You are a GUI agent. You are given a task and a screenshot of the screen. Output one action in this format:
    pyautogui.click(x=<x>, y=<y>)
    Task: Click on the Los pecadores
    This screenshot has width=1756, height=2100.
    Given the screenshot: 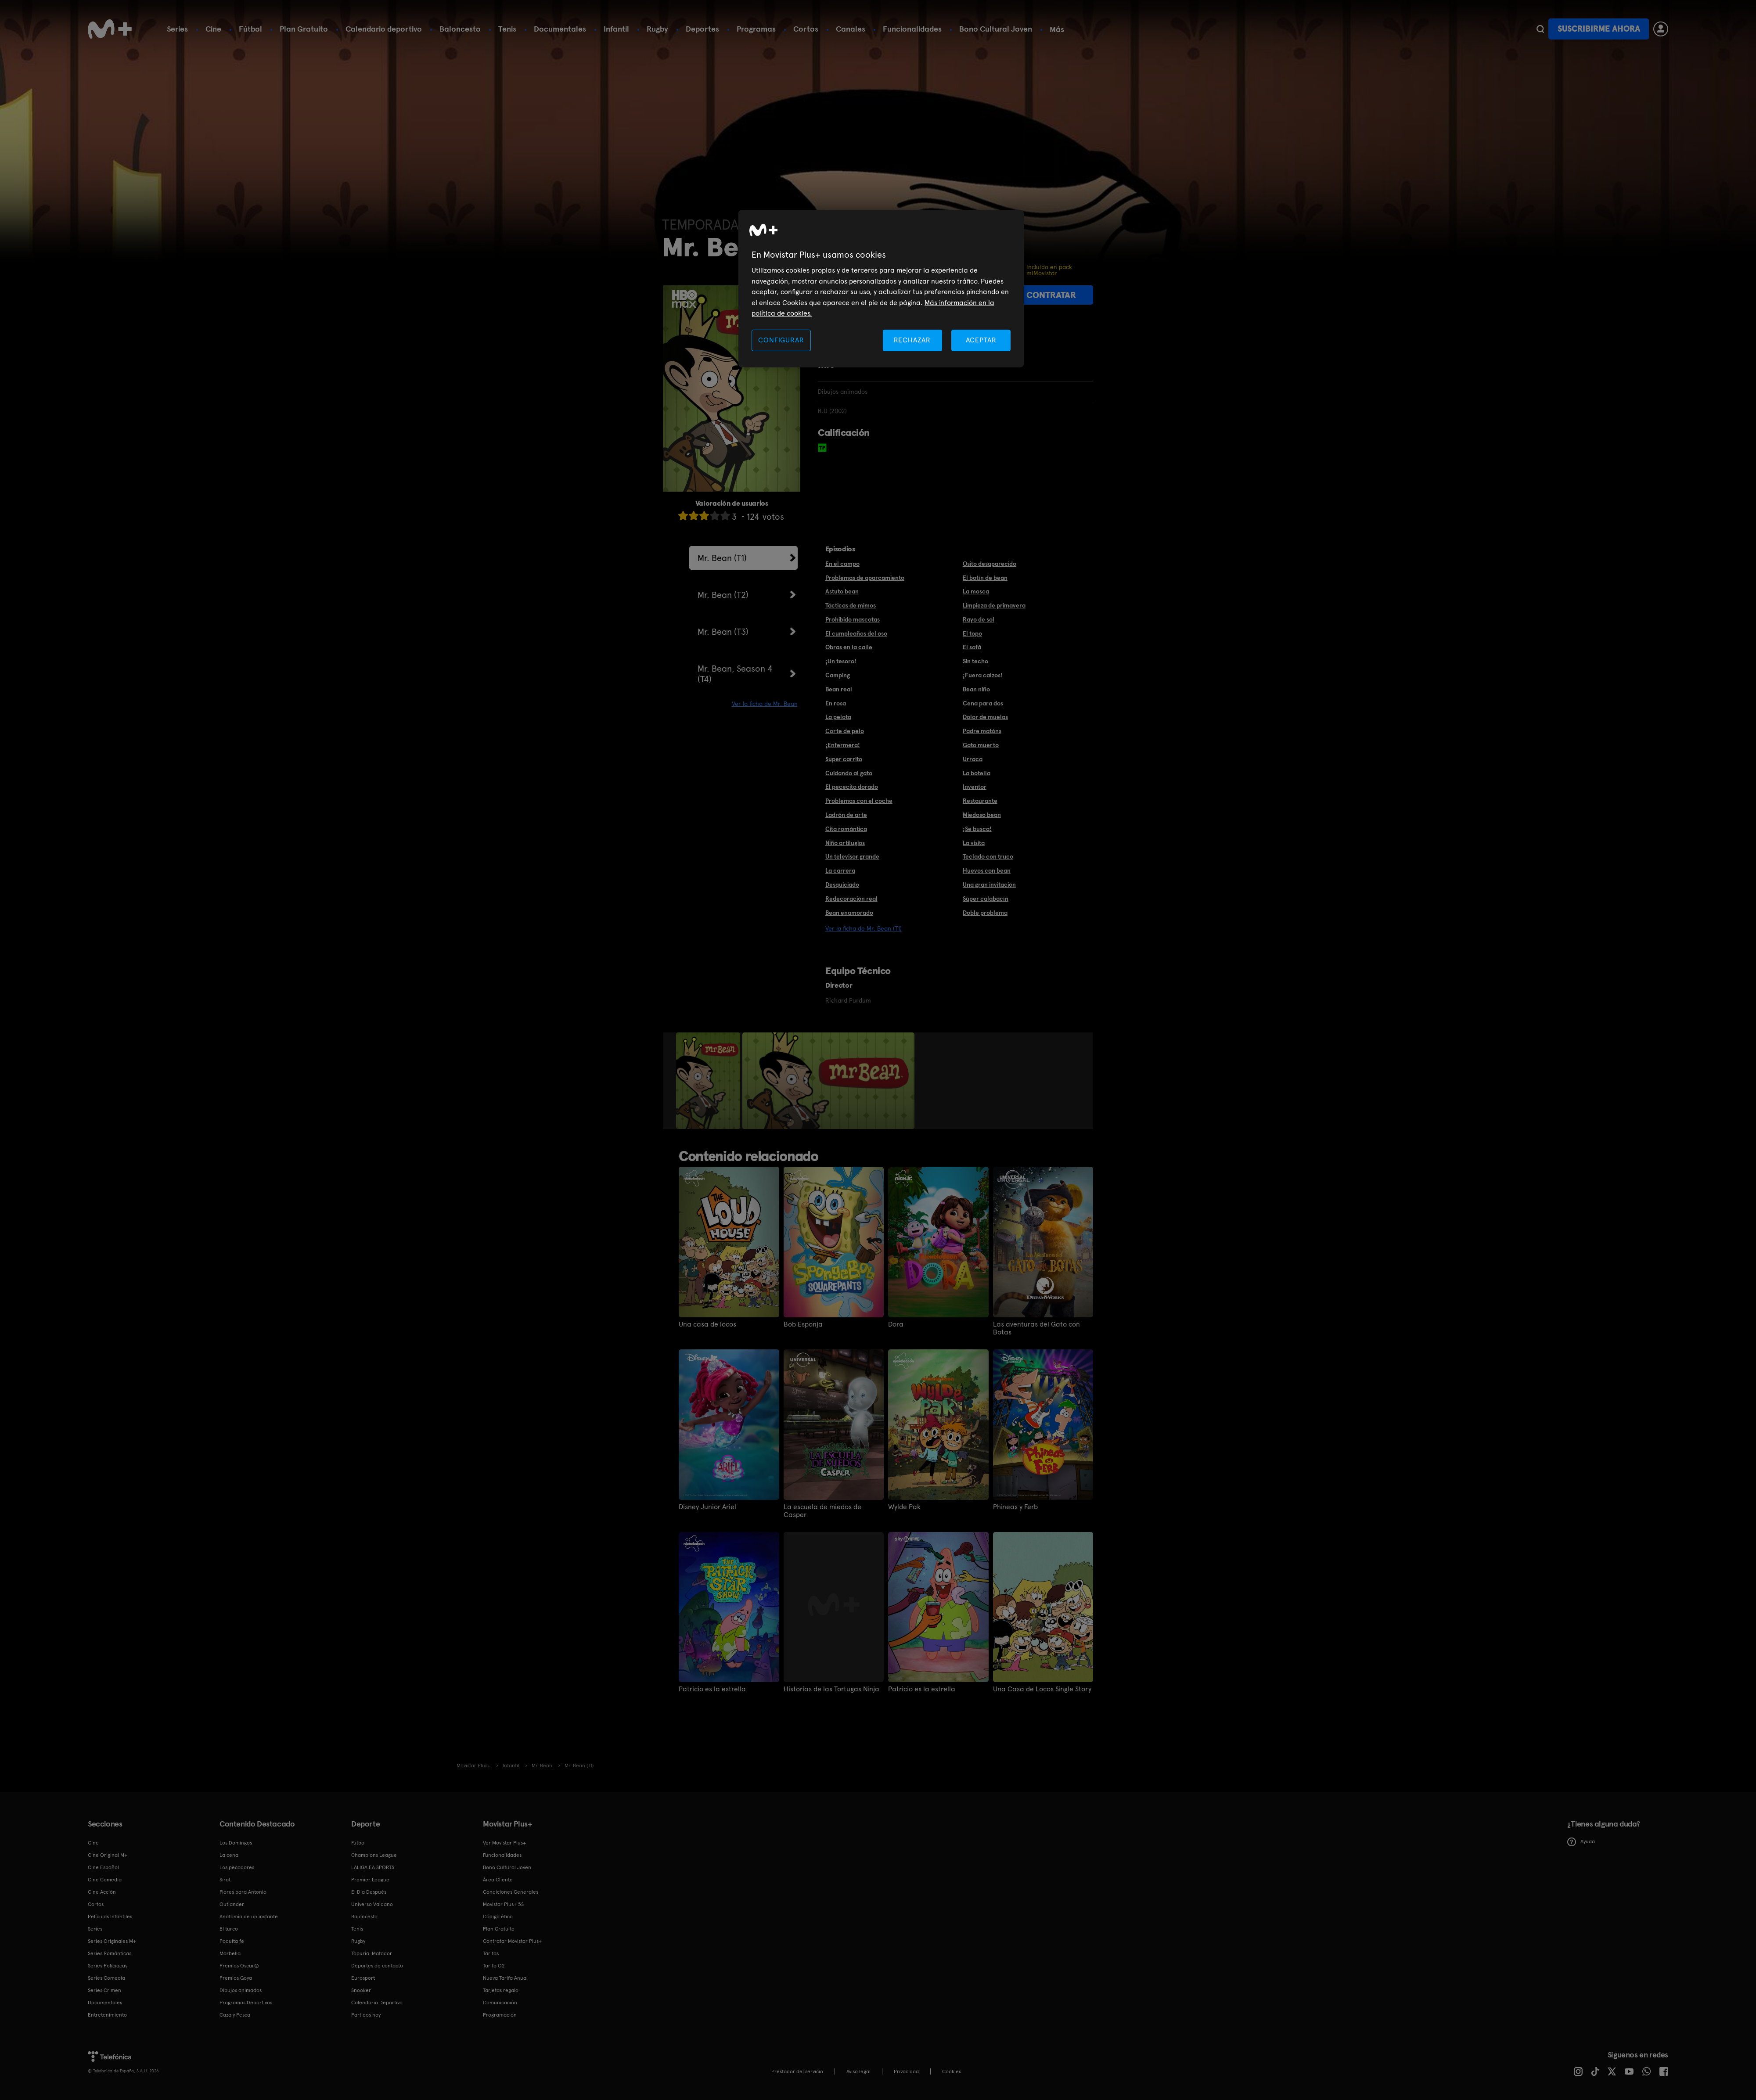 What is the action you would take?
    pyautogui.click(x=237, y=1867)
    